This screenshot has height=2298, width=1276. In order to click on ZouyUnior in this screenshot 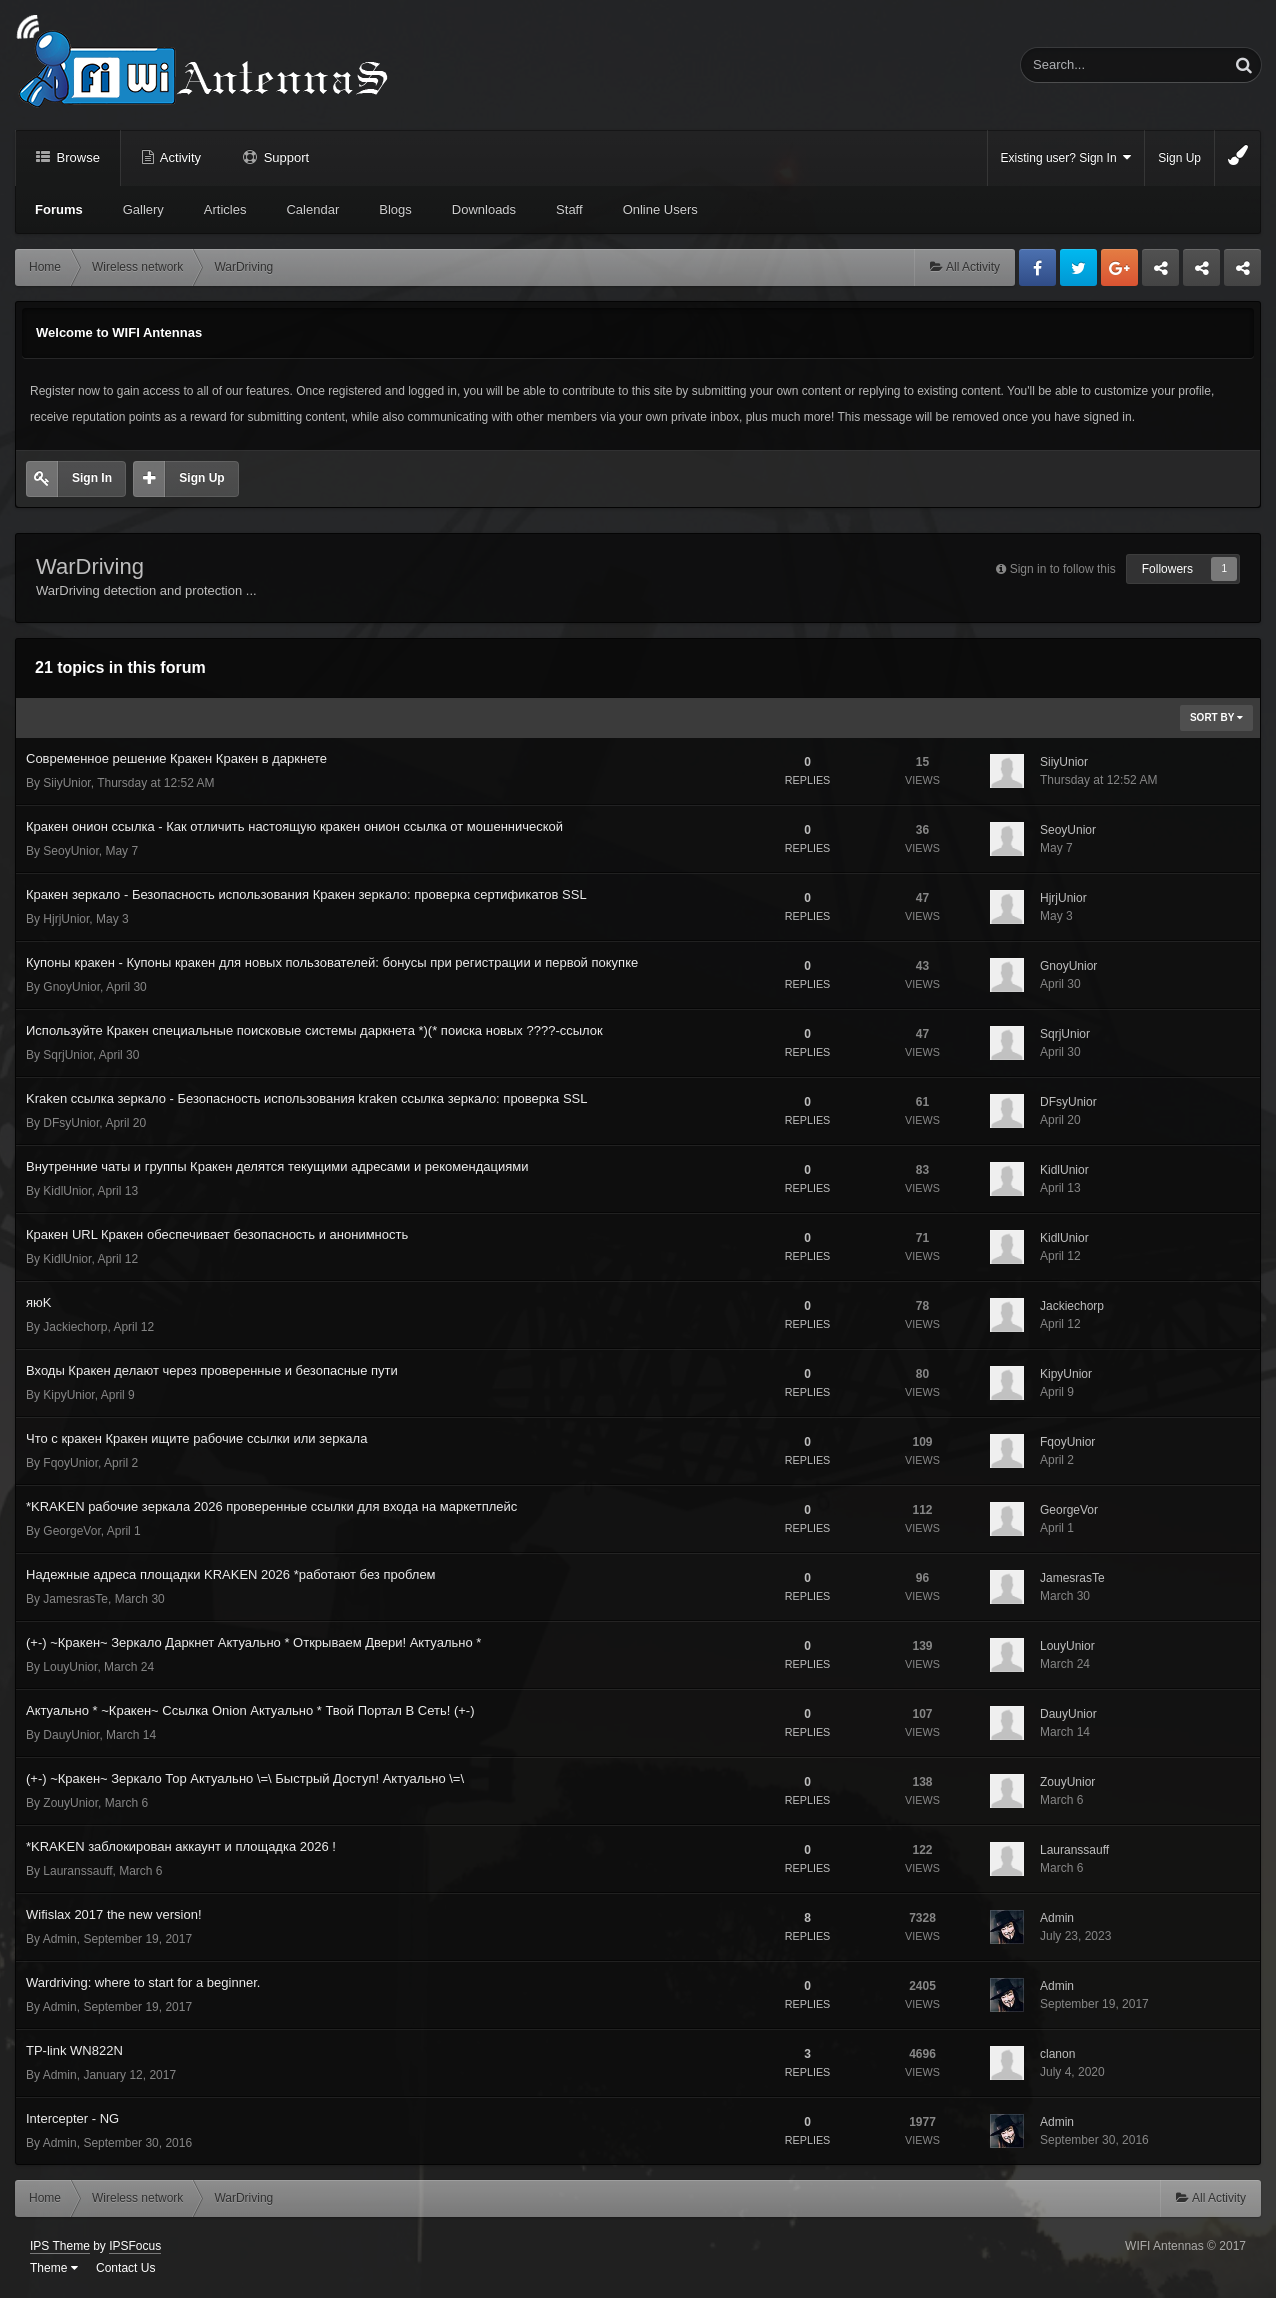, I will do `click(70, 1803)`.